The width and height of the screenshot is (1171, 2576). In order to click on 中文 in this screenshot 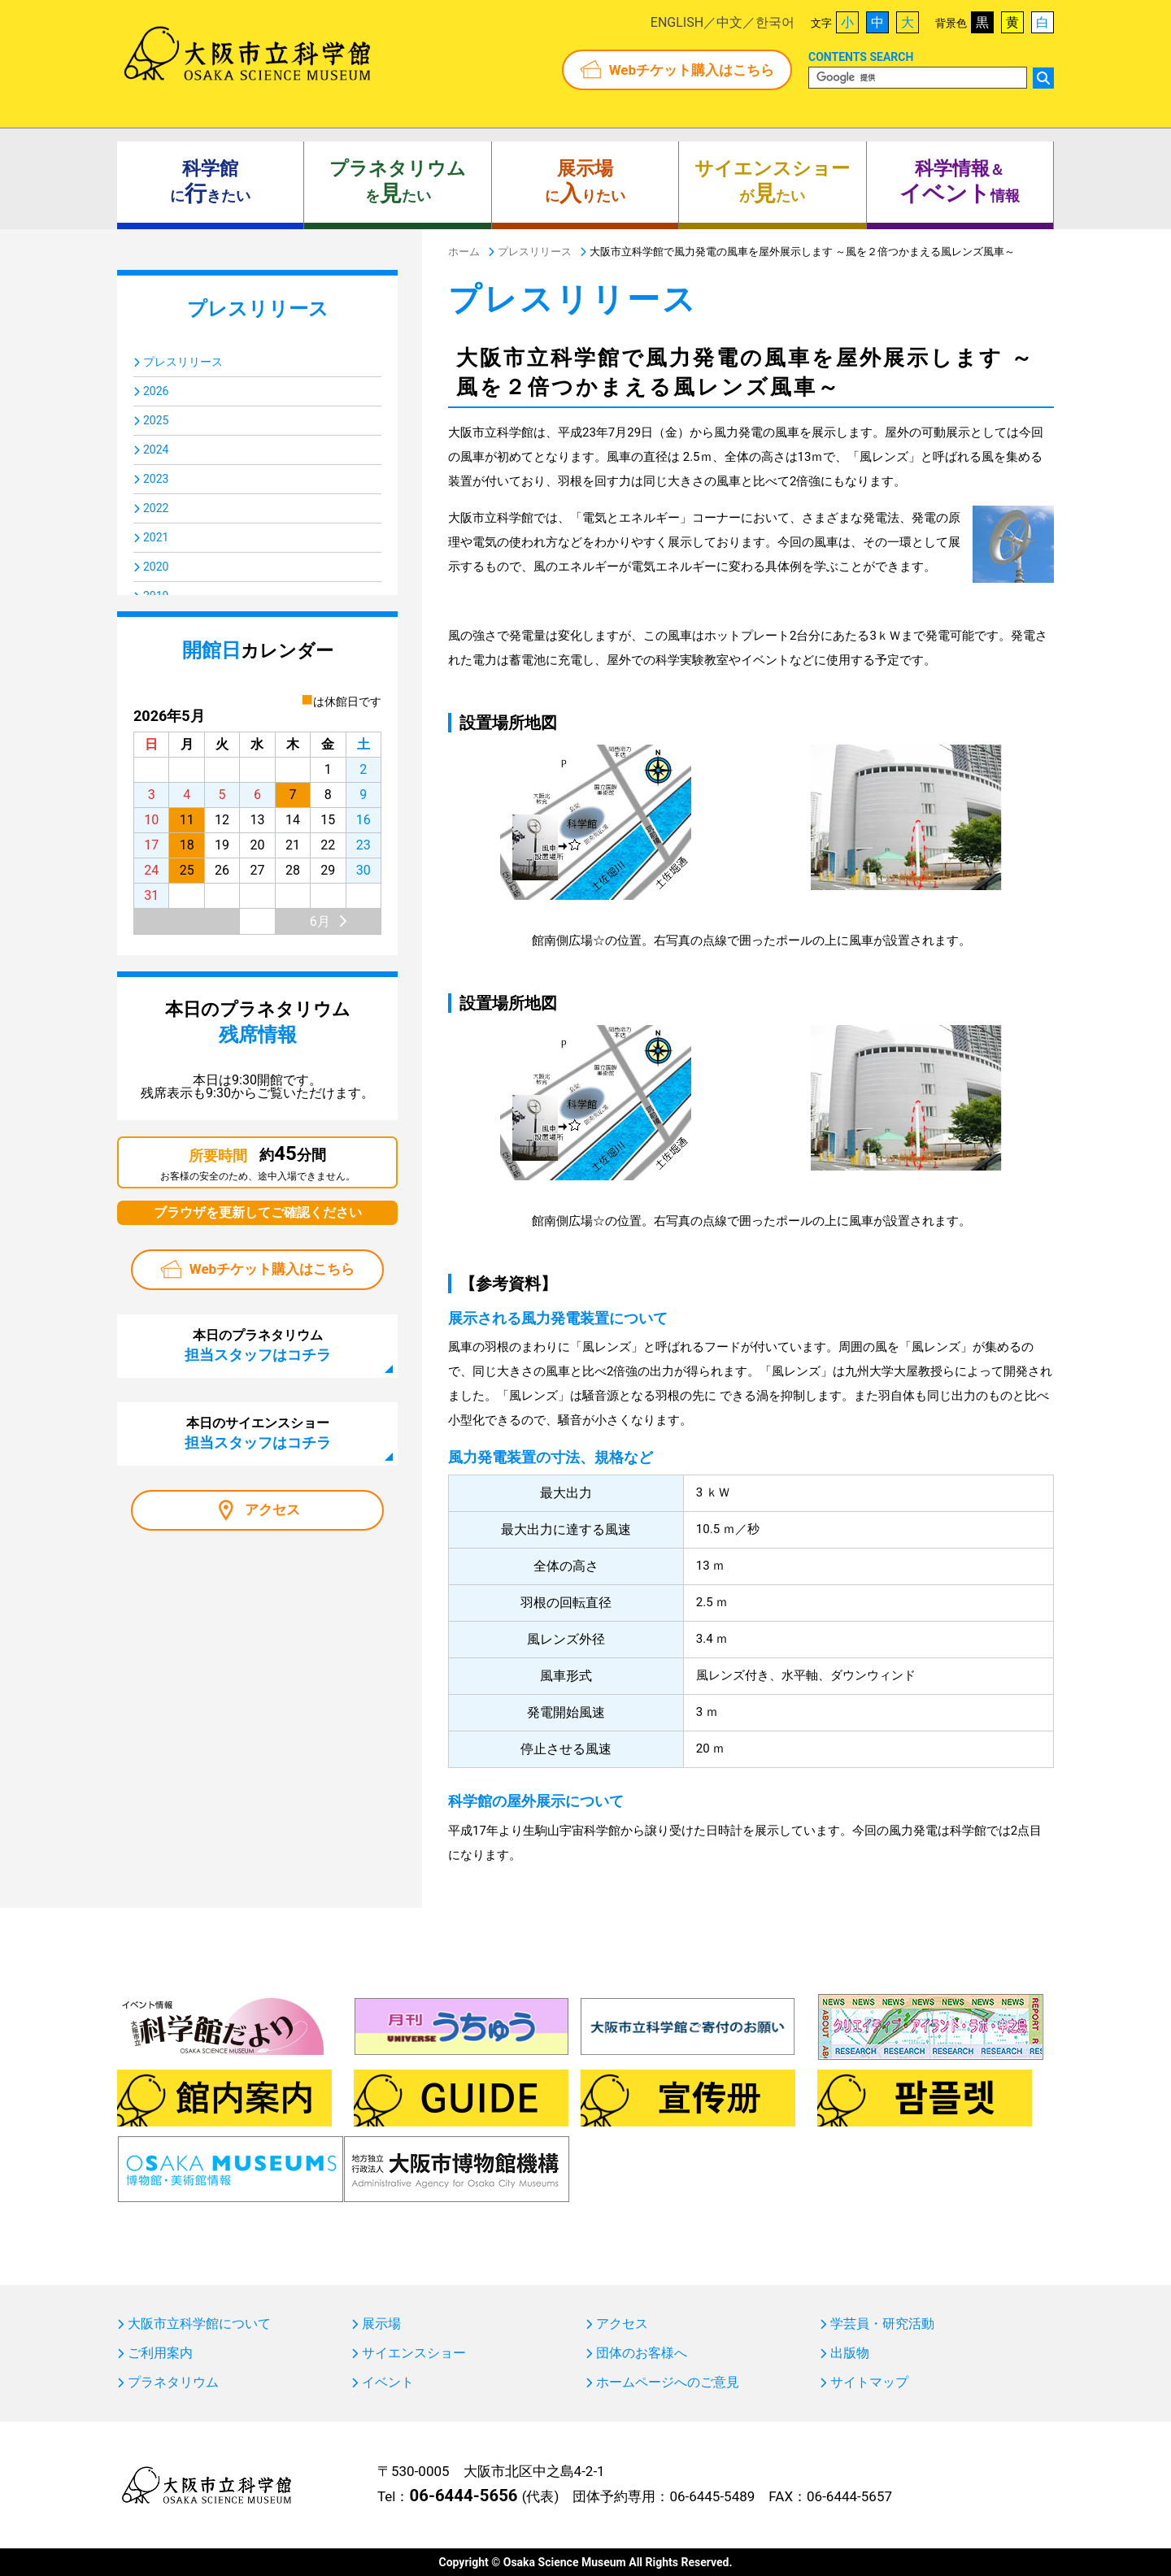, I will do `click(729, 22)`.